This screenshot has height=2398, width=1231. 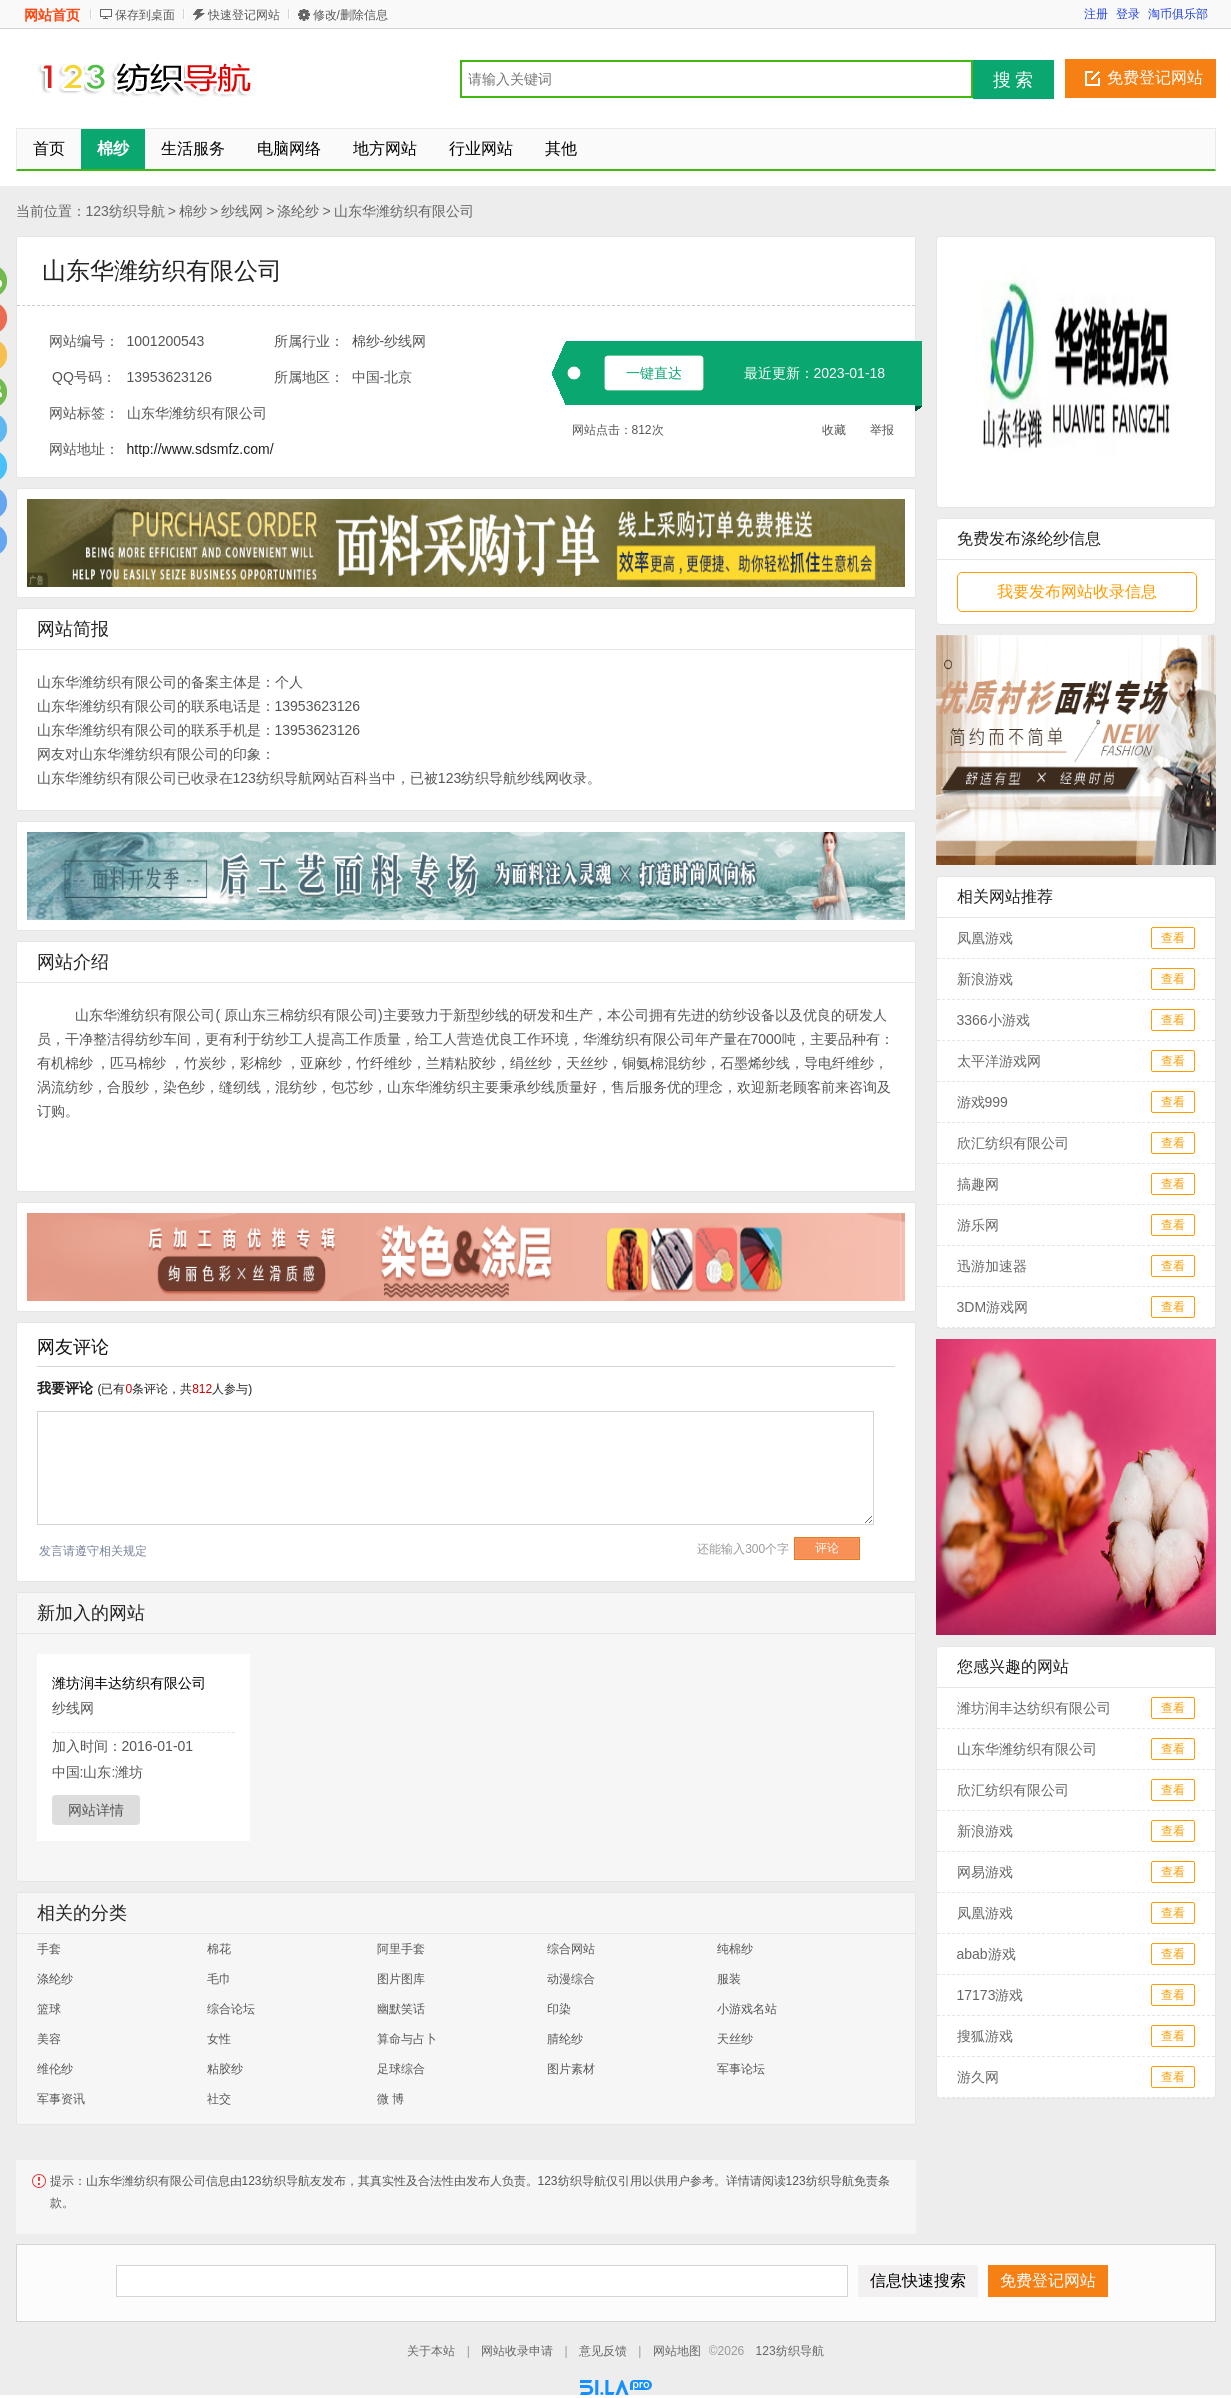 I want to click on 3366小游戏, so click(x=993, y=1020).